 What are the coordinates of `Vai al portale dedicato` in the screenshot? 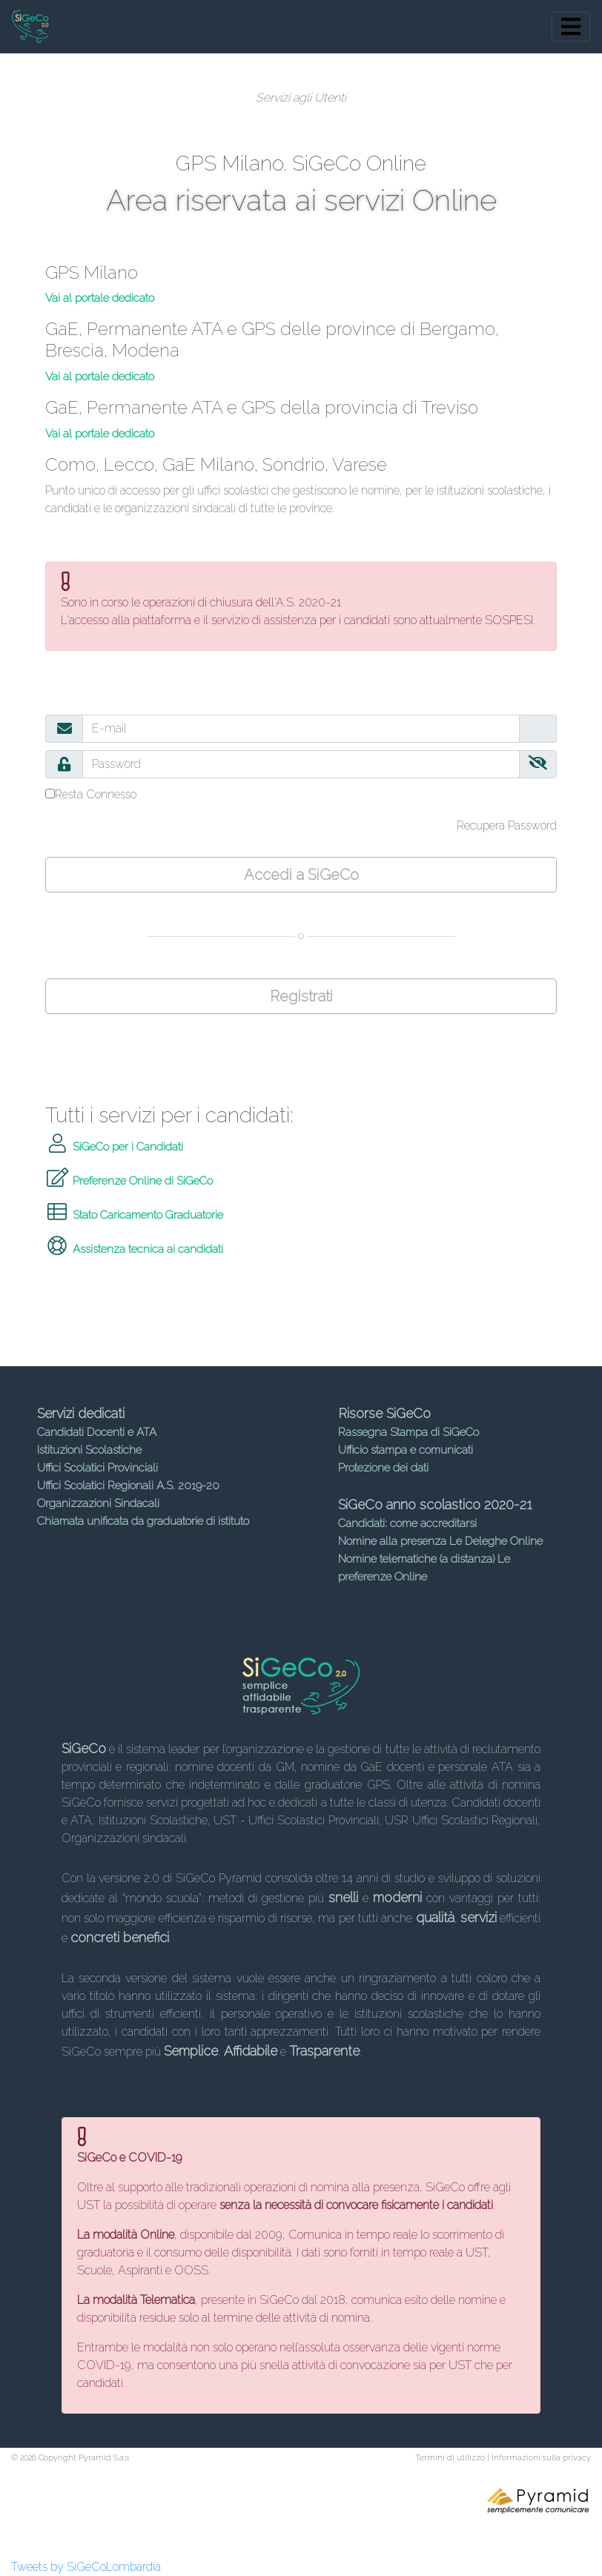 It's located at (99, 298).